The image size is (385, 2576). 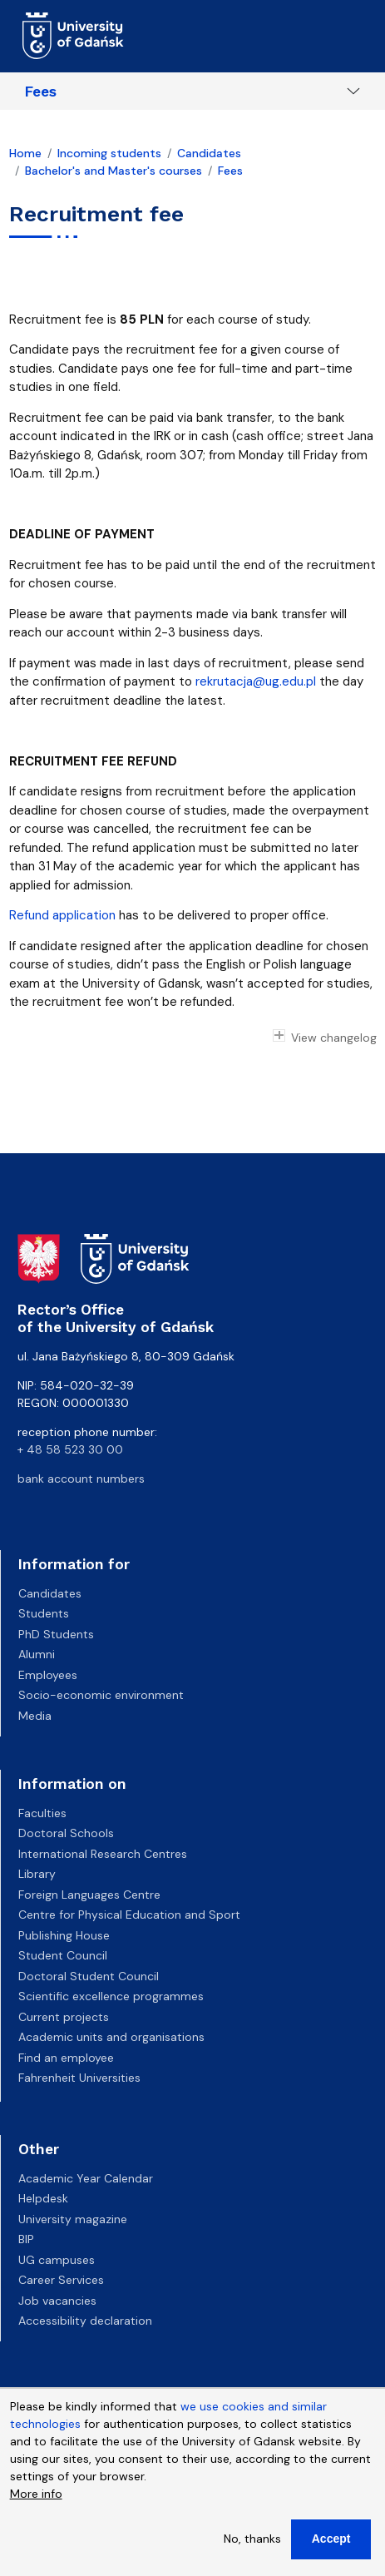 I want to click on Library, so click(x=37, y=1873).